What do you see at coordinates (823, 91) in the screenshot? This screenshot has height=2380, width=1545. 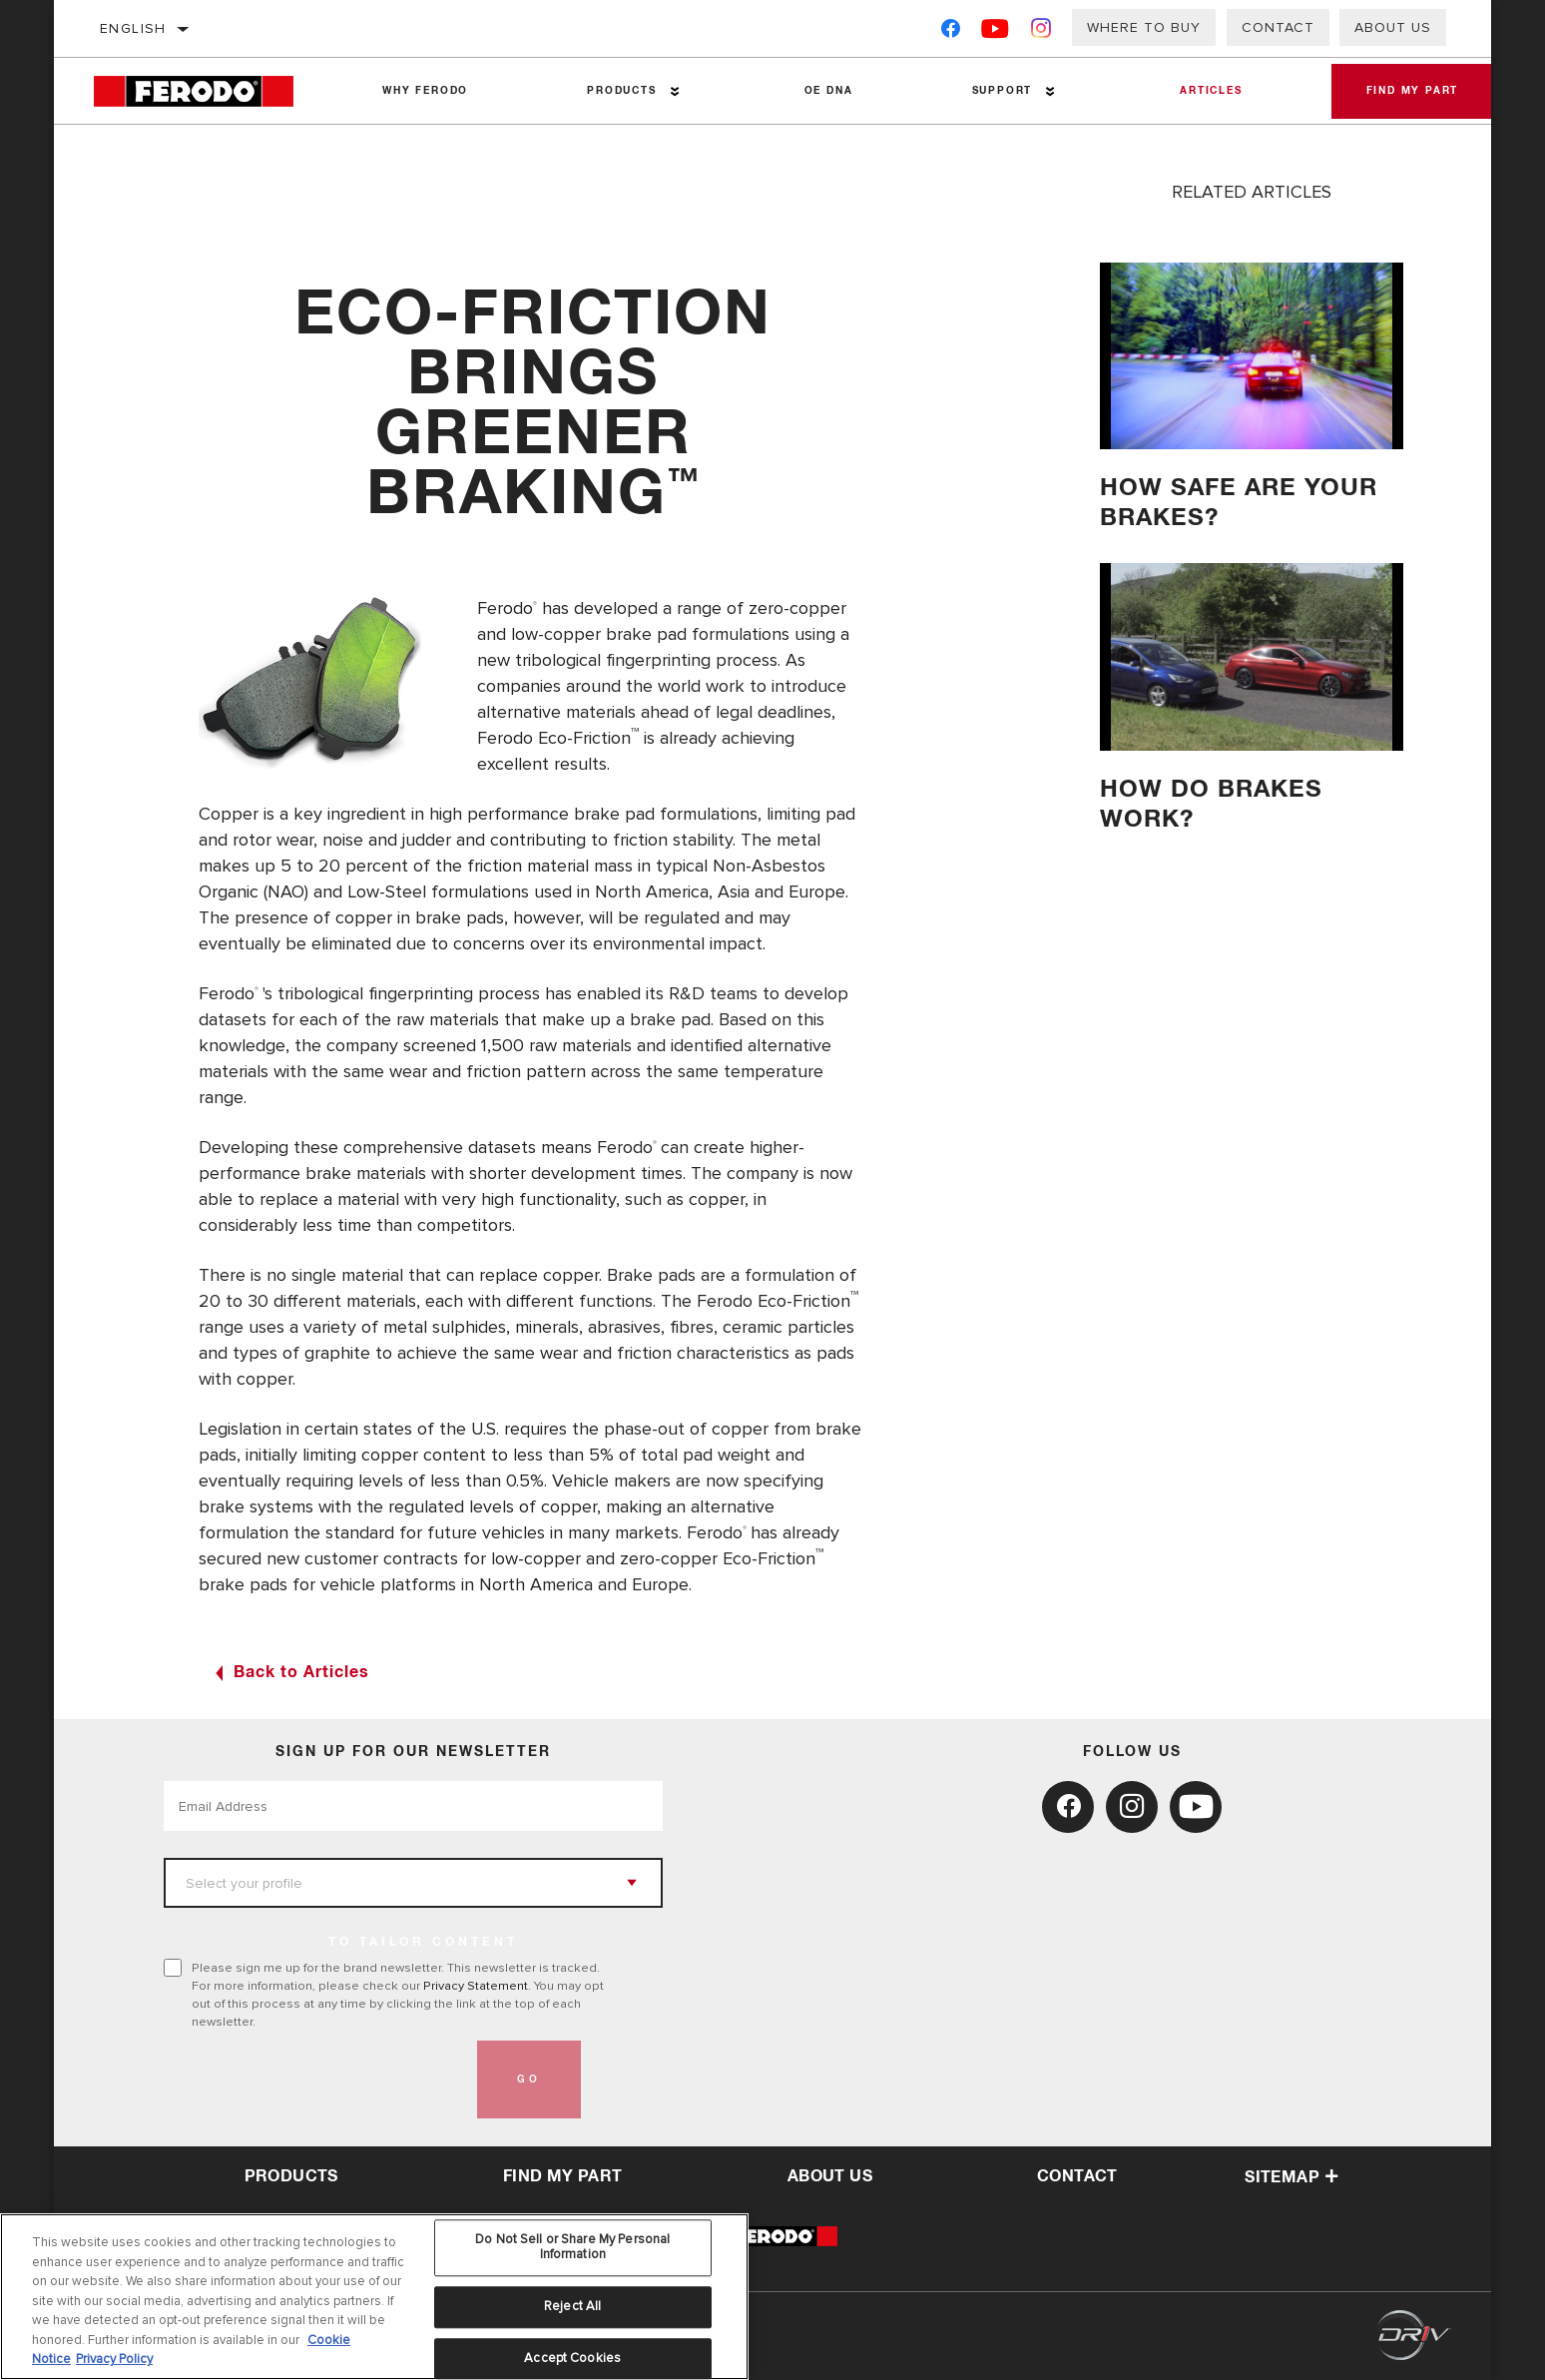 I see `OE DNA` at bounding box center [823, 91].